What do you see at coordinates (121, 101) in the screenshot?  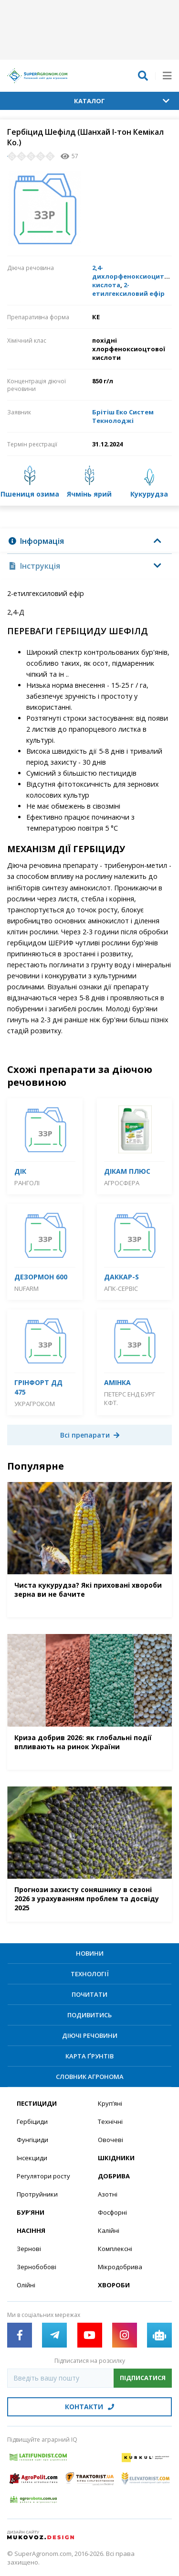 I see `Каталог` at bounding box center [121, 101].